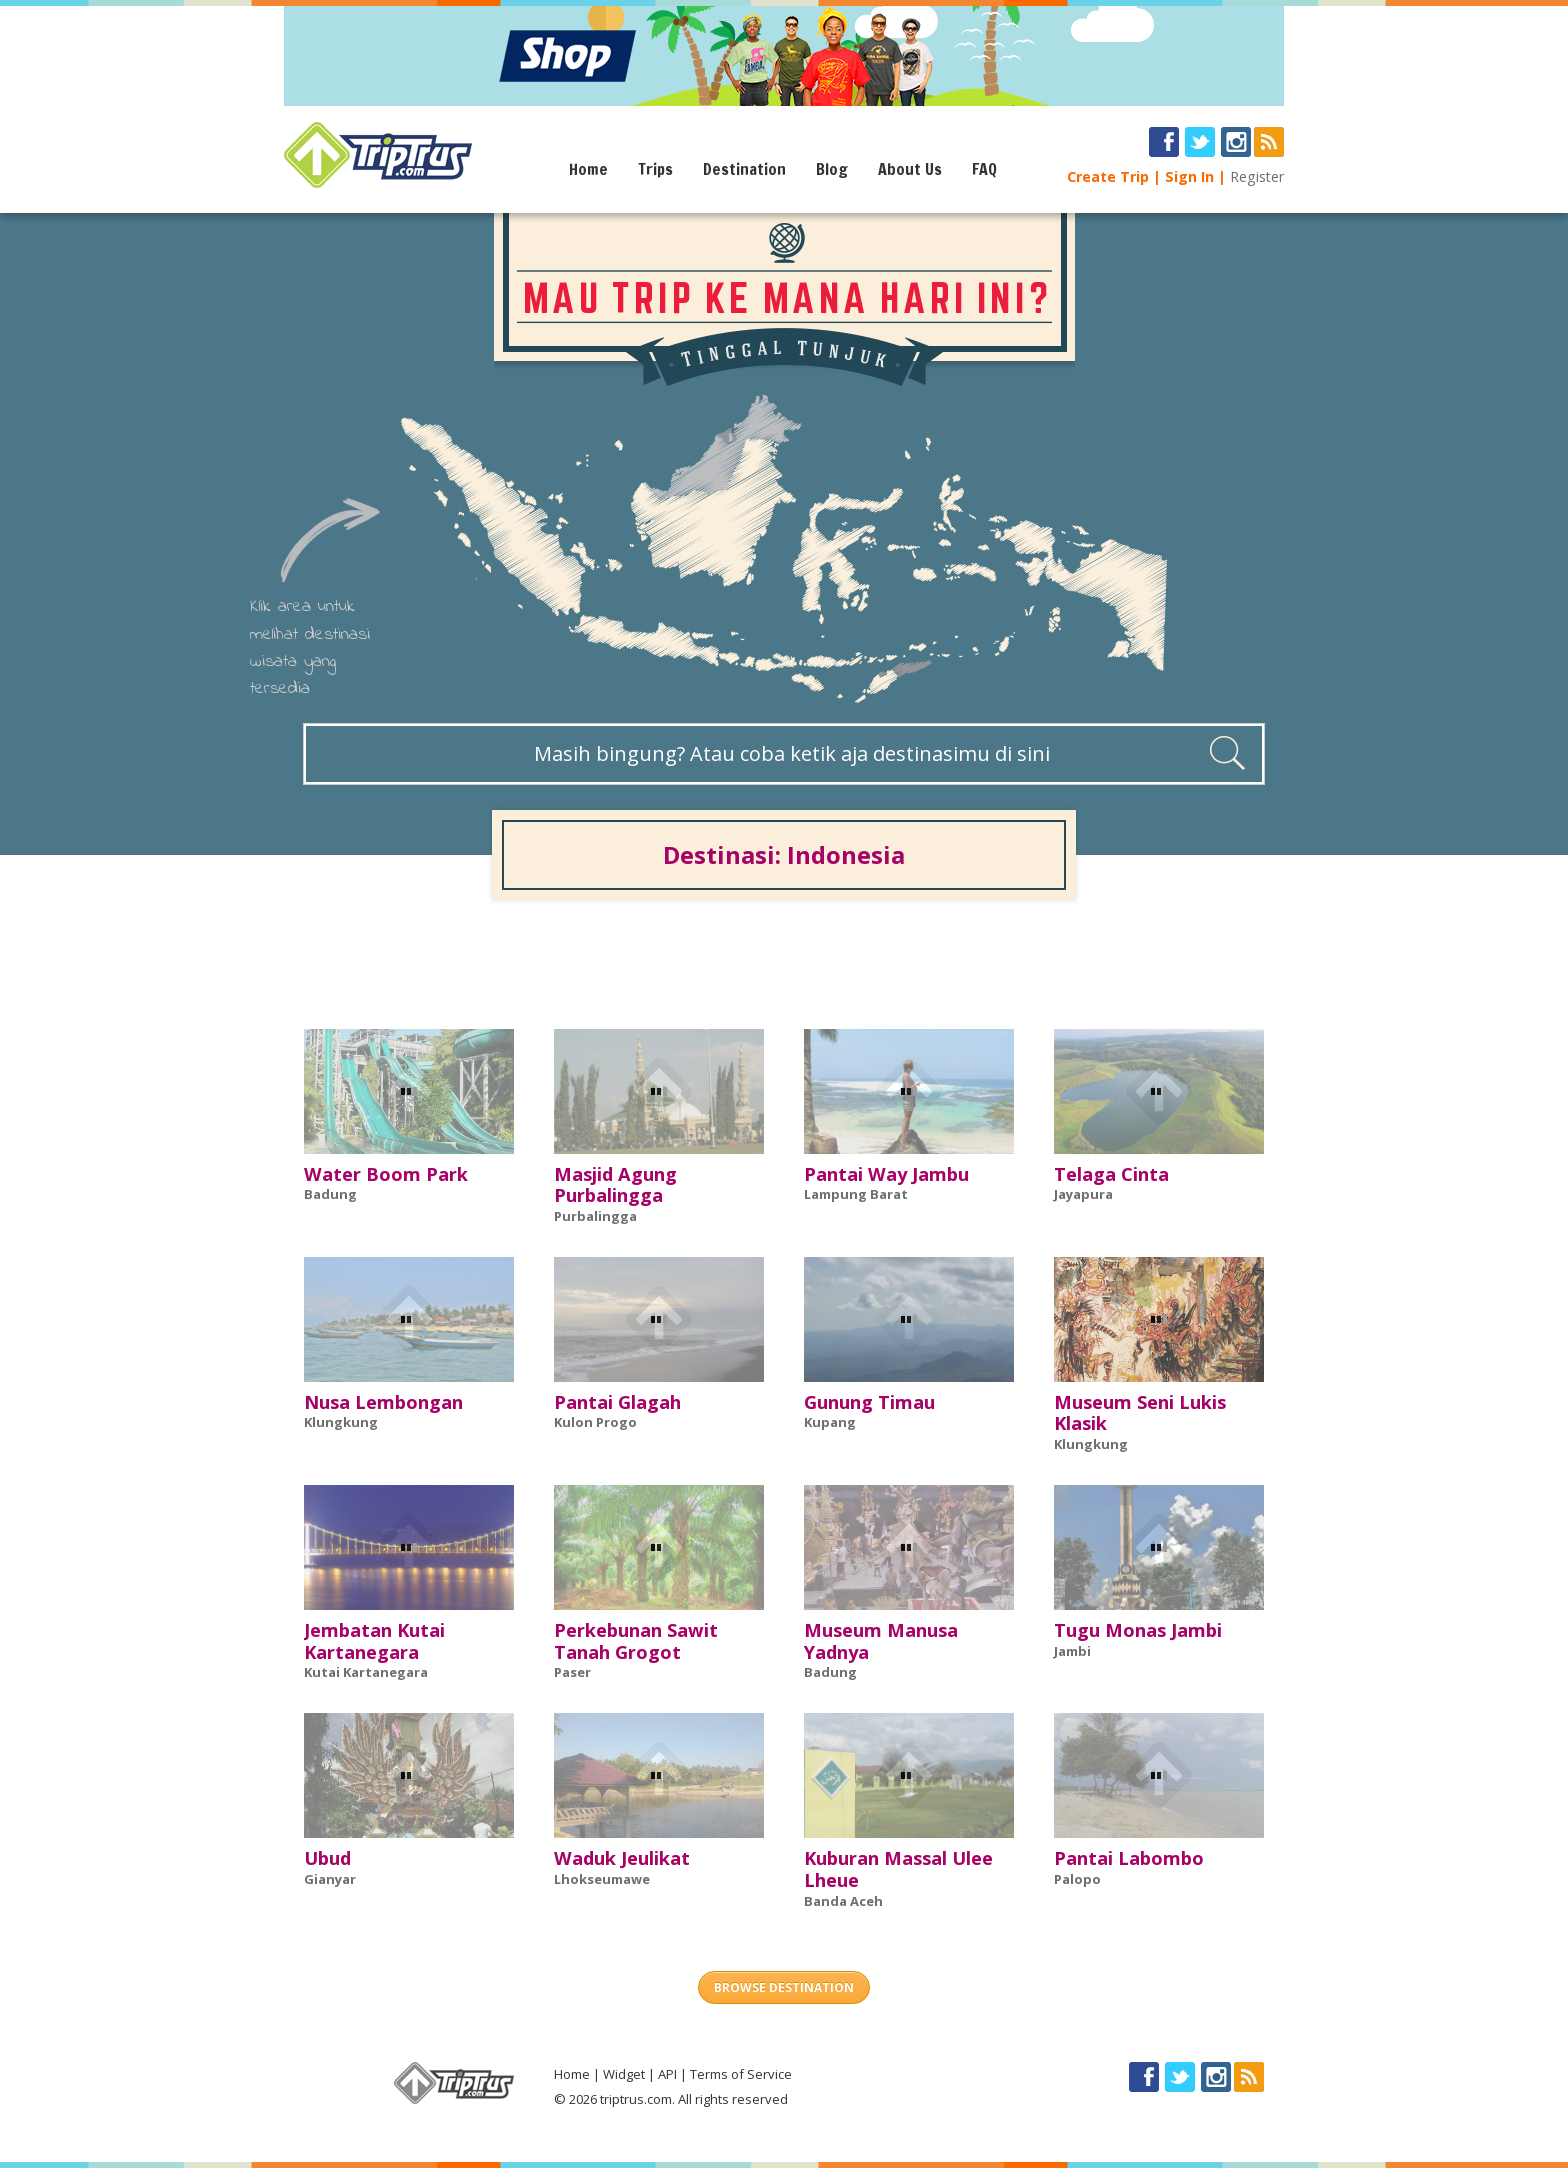  I want to click on Nusa Lembongan, so click(383, 1402).